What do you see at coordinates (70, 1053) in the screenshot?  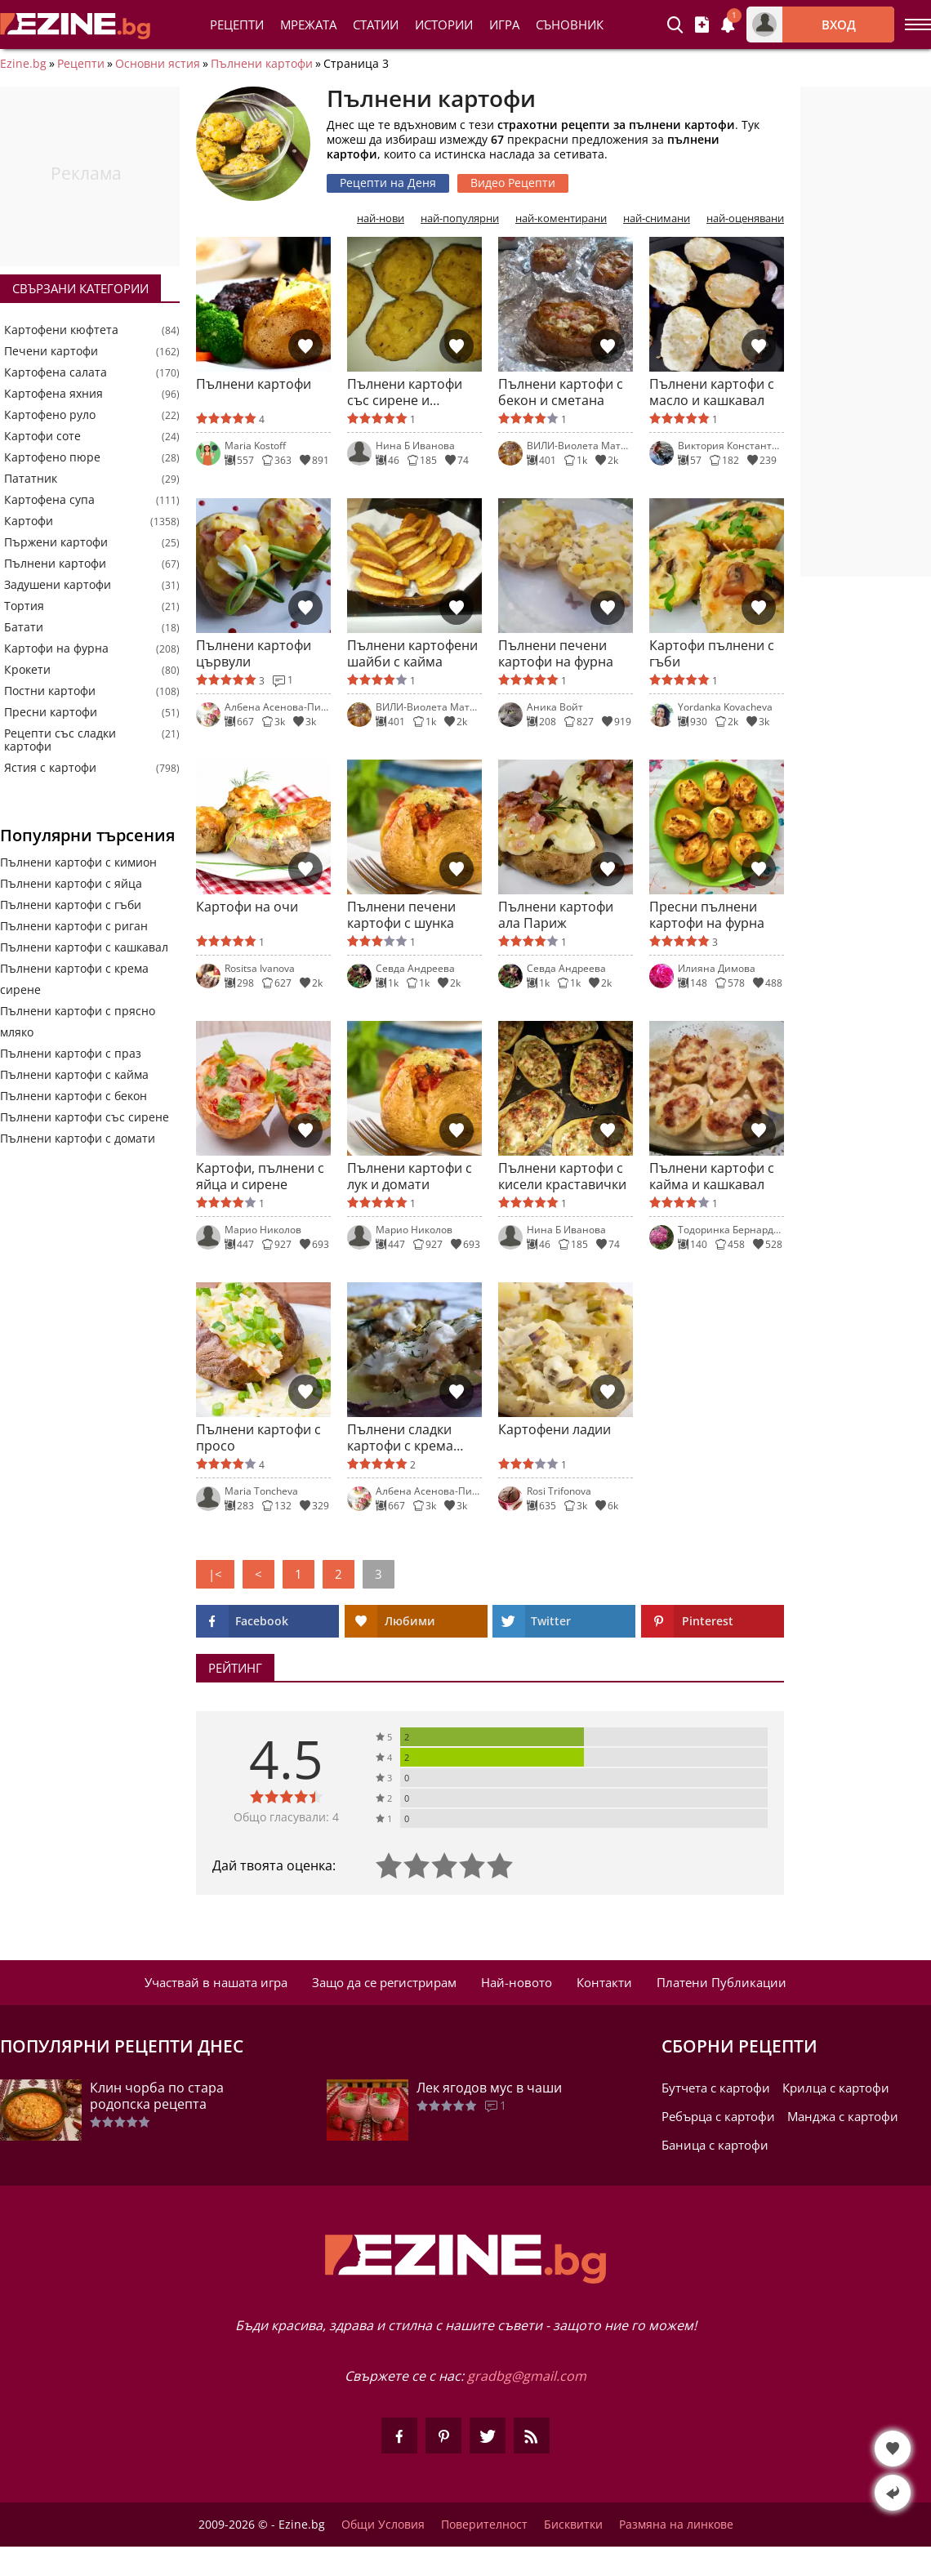 I see `Пълнени картофи с праз` at bounding box center [70, 1053].